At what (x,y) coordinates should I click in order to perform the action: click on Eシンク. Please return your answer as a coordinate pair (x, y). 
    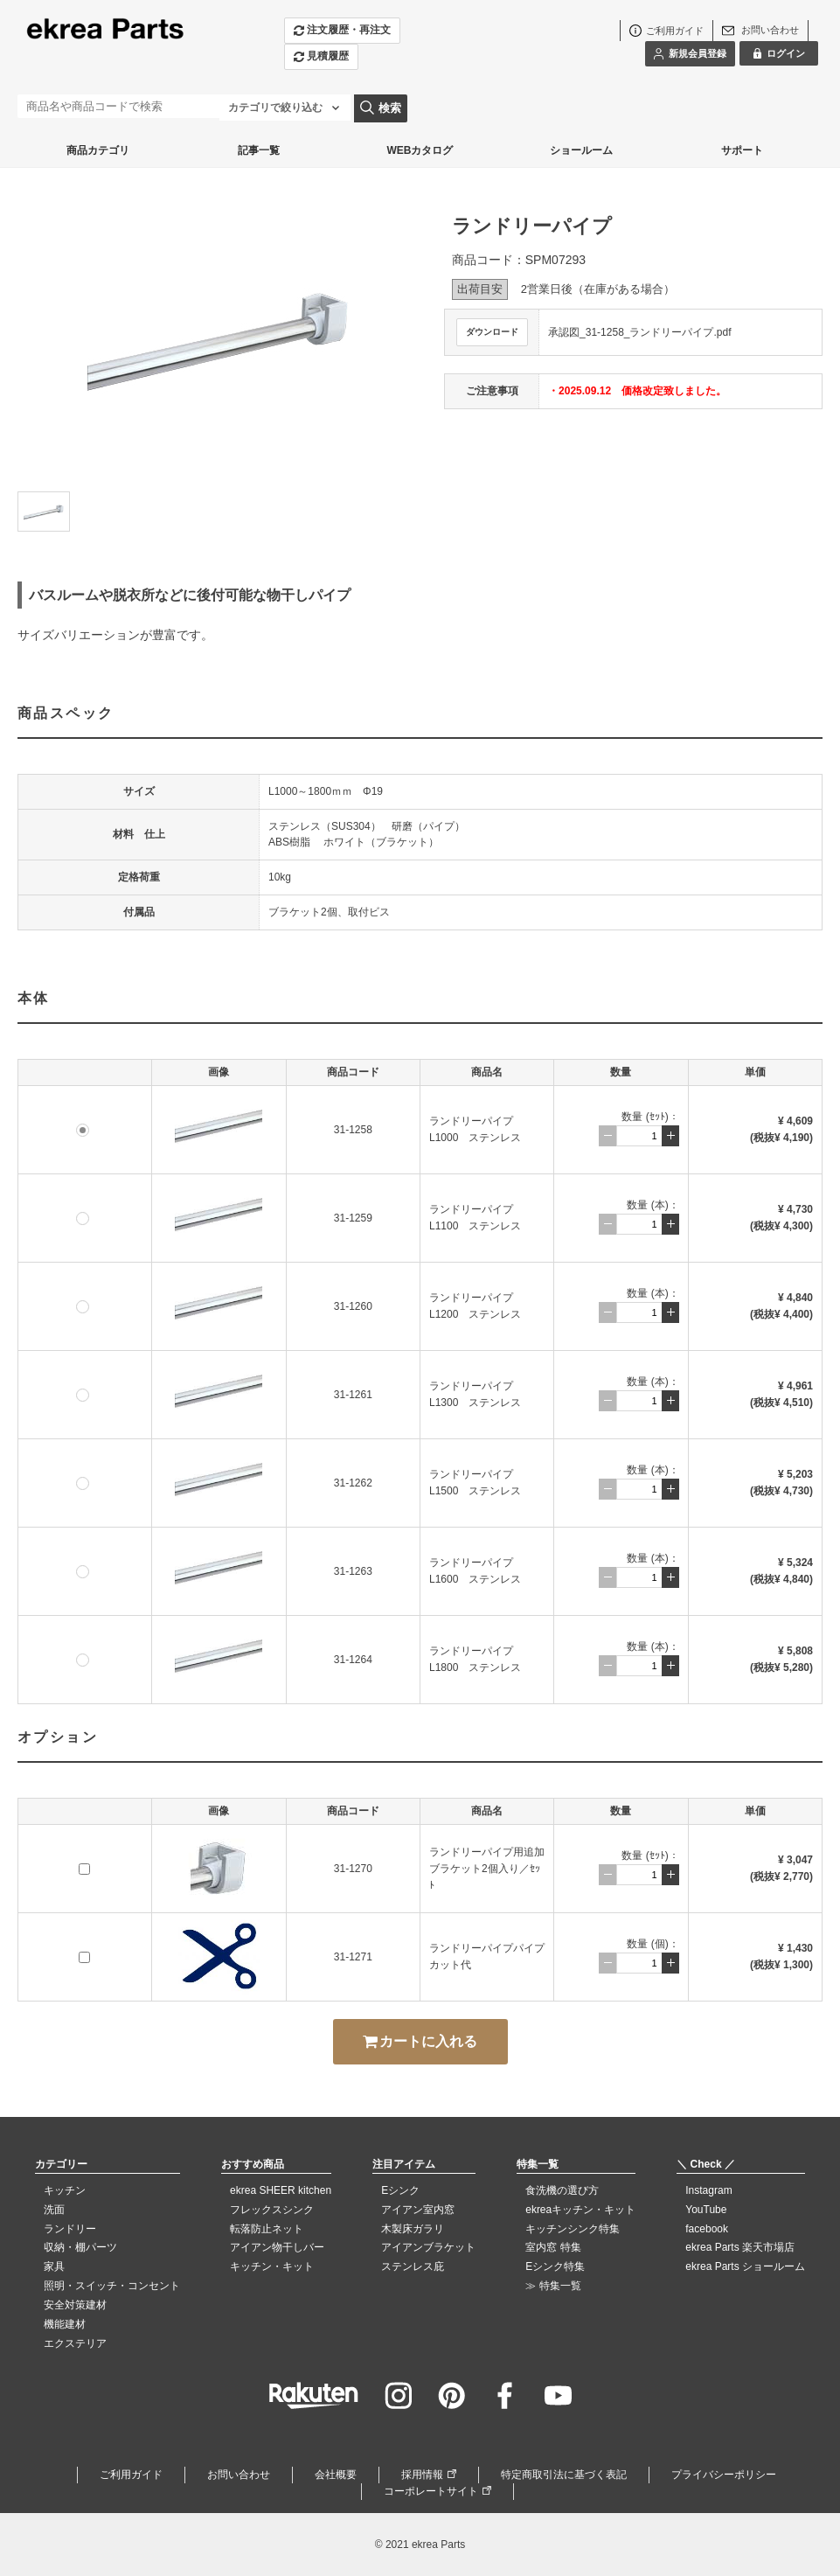
    Looking at the image, I should click on (400, 2190).